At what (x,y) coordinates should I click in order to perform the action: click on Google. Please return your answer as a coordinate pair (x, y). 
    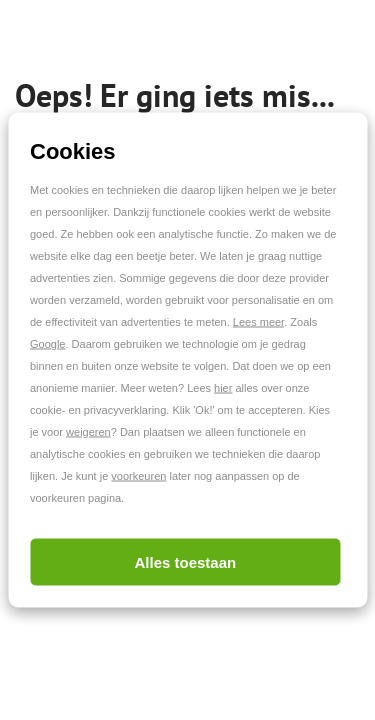
    Looking at the image, I should click on (47, 344).